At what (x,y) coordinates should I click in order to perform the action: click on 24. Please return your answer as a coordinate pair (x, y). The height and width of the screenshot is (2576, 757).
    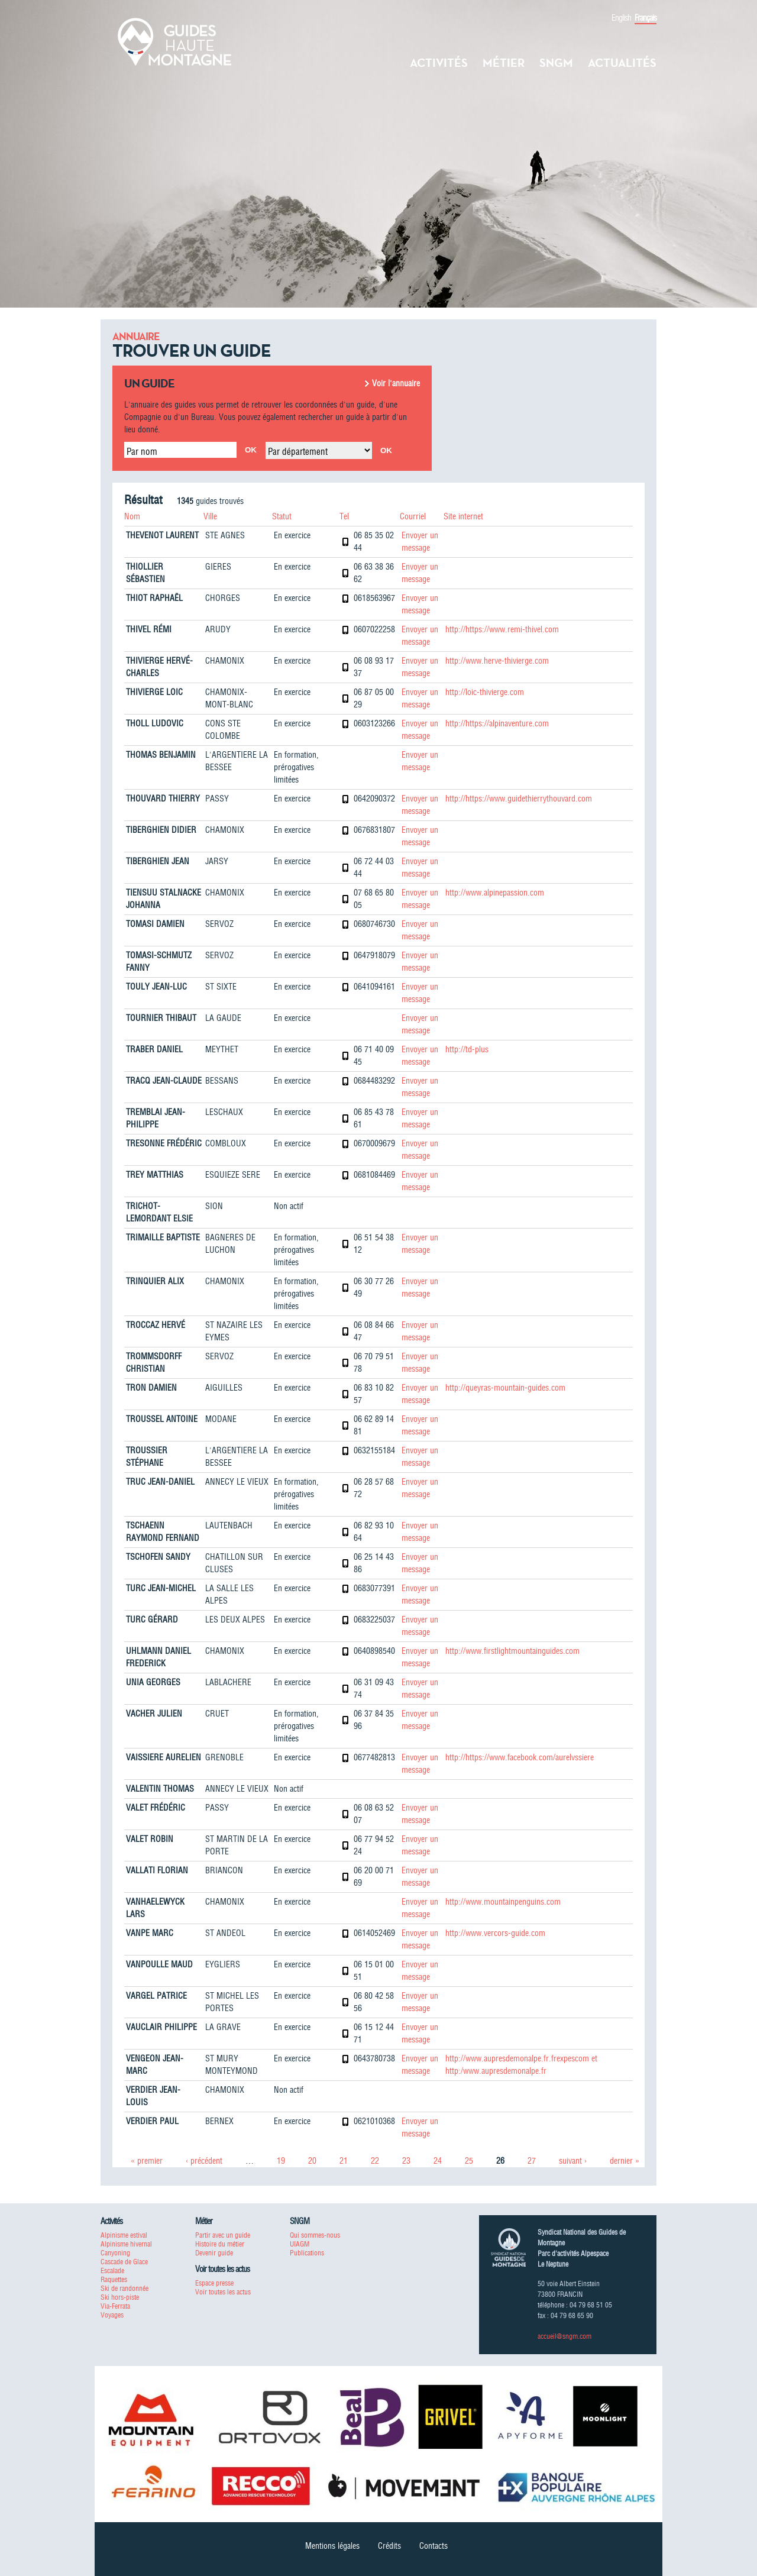
    Looking at the image, I should click on (438, 2160).